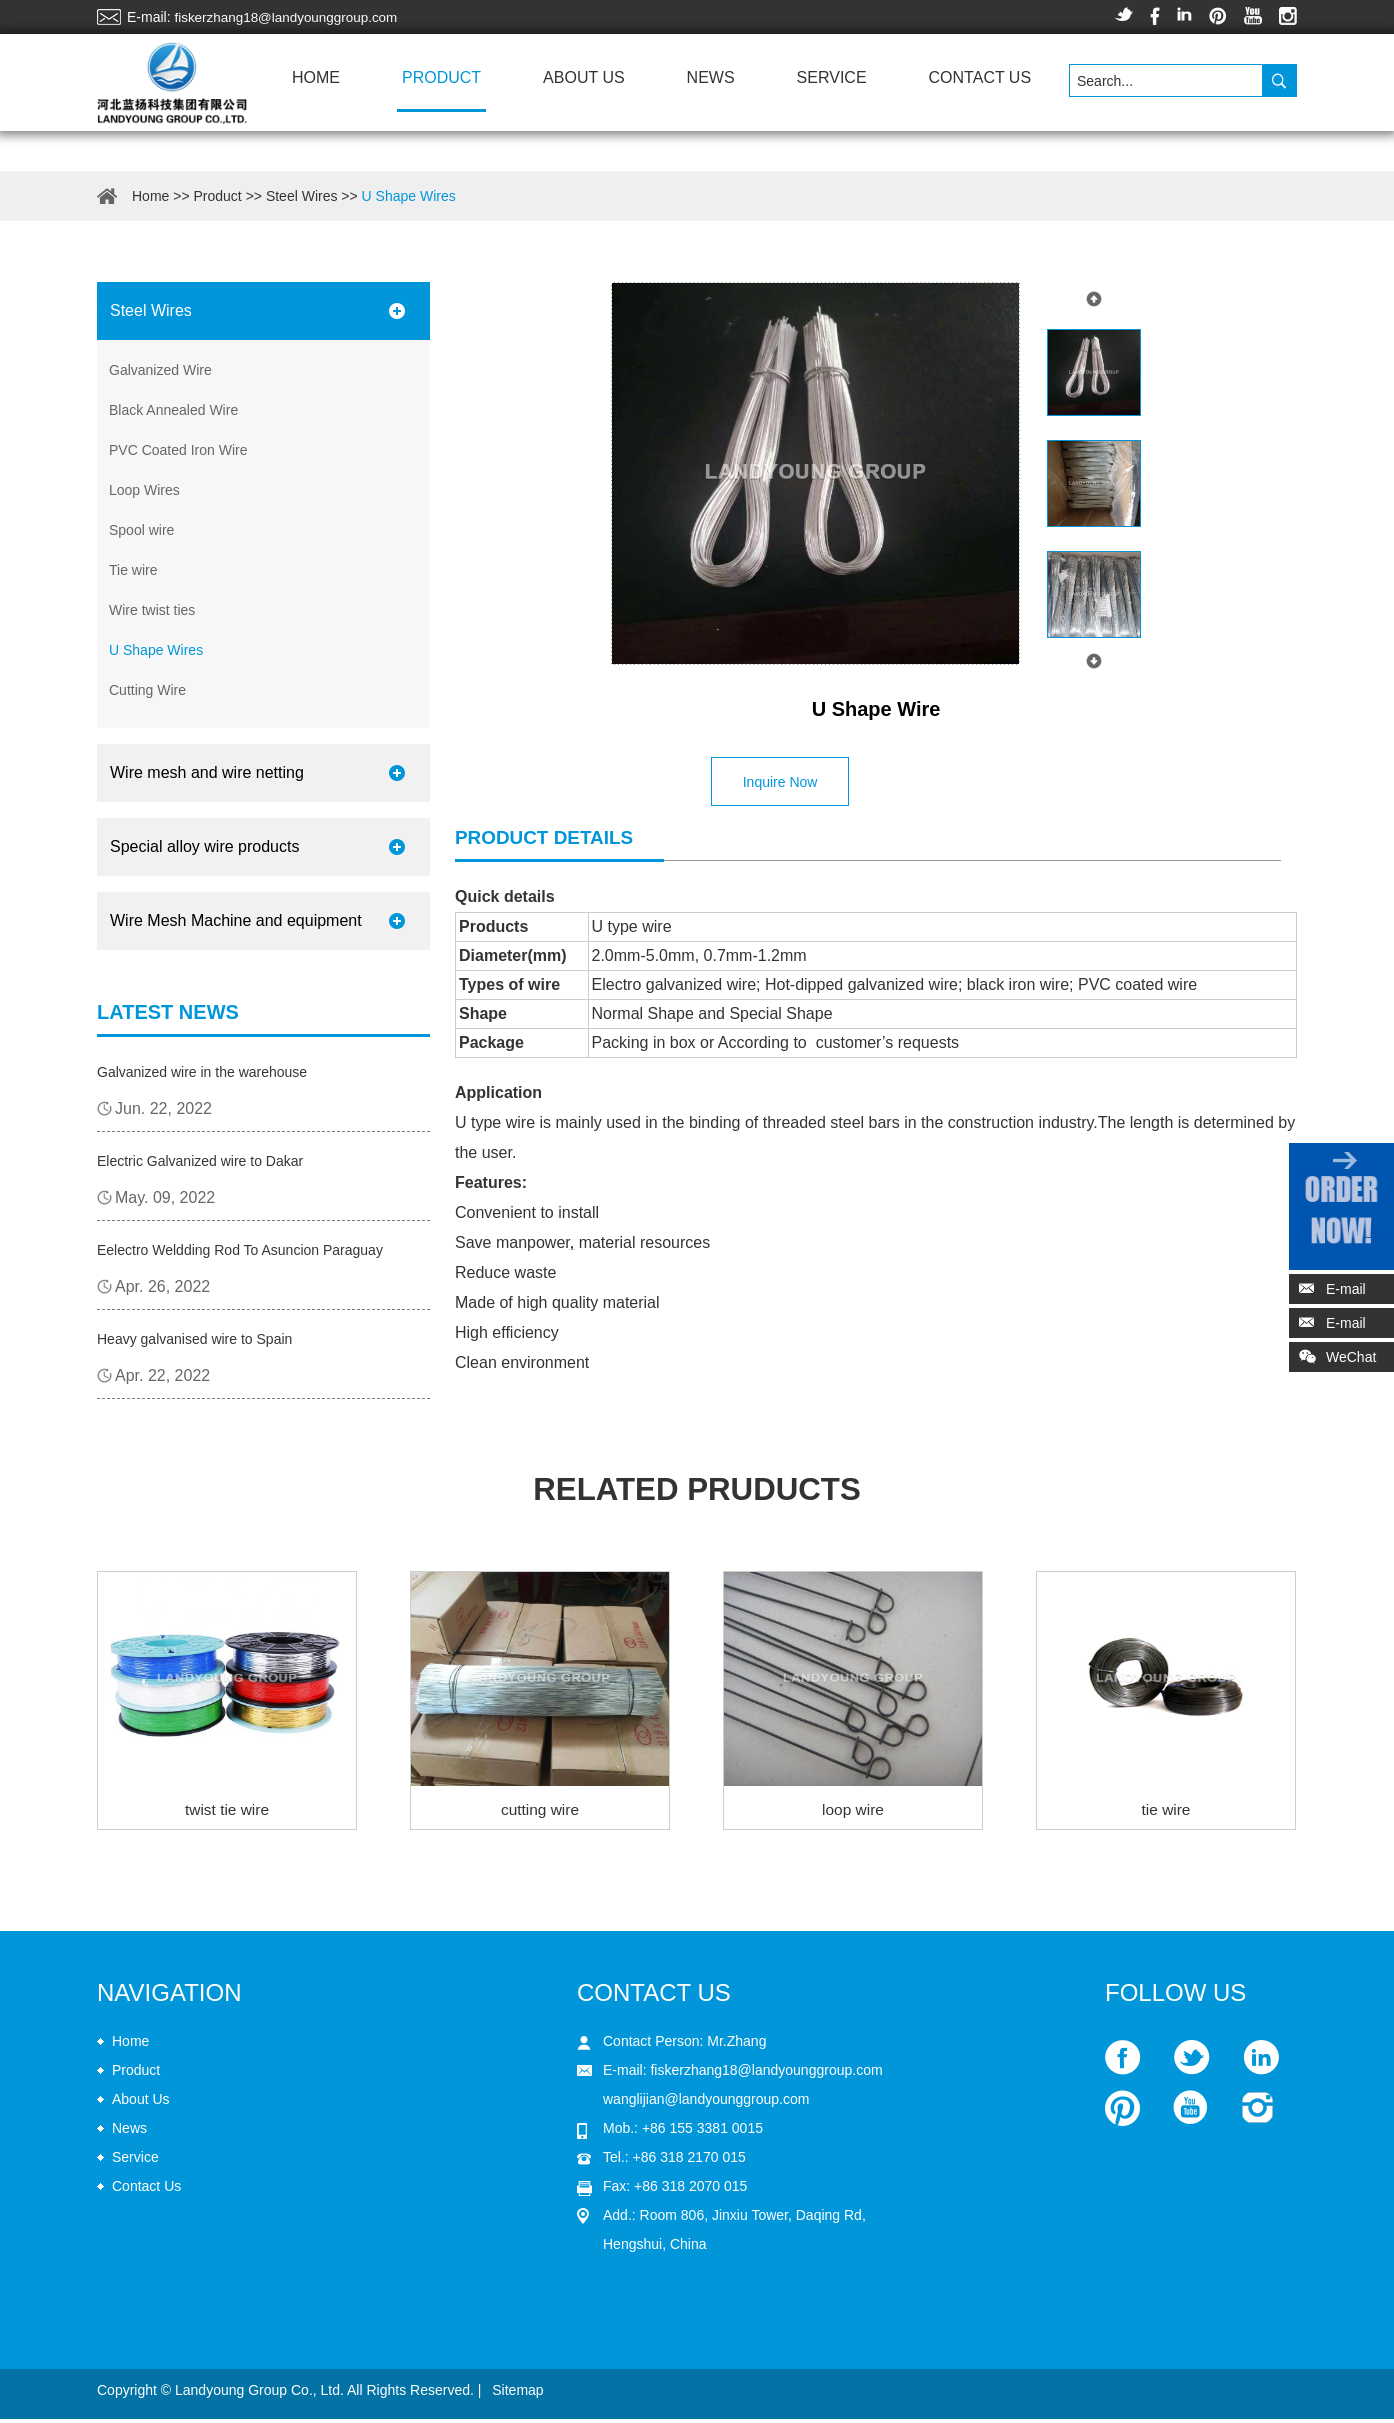 This screenshot has width=1394, height=2423. I want to click on E-mail, so click(1346, 1289).